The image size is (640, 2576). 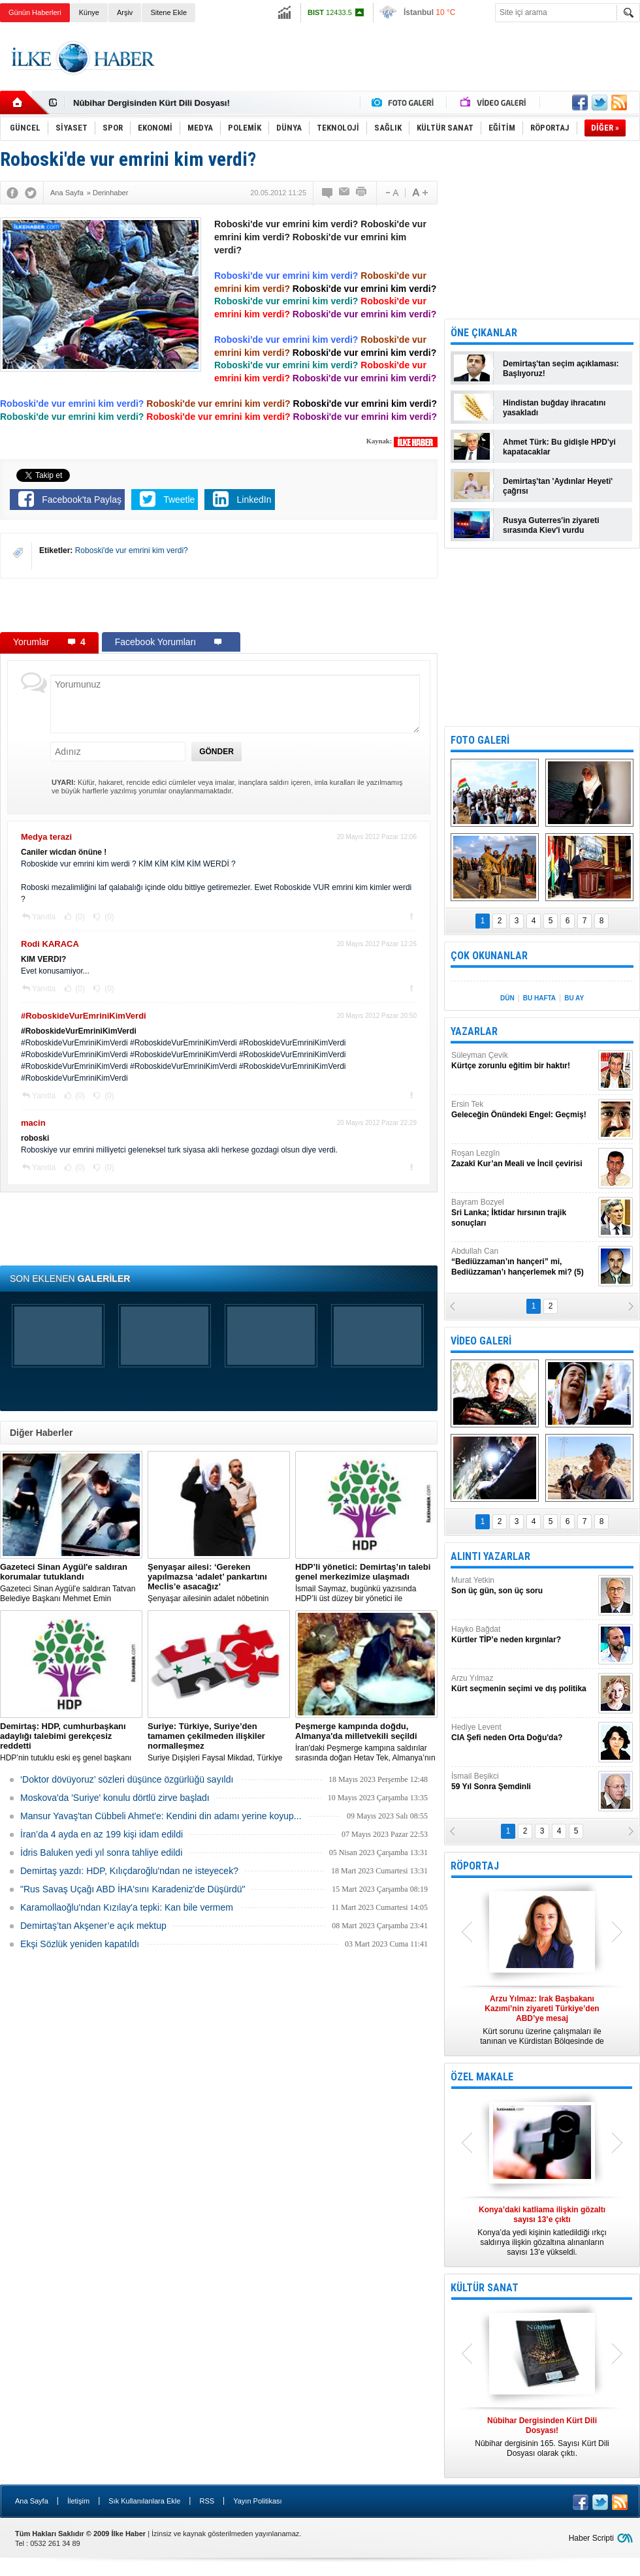 I want to click on Hediye Levent, so click(x=523, y=1733).